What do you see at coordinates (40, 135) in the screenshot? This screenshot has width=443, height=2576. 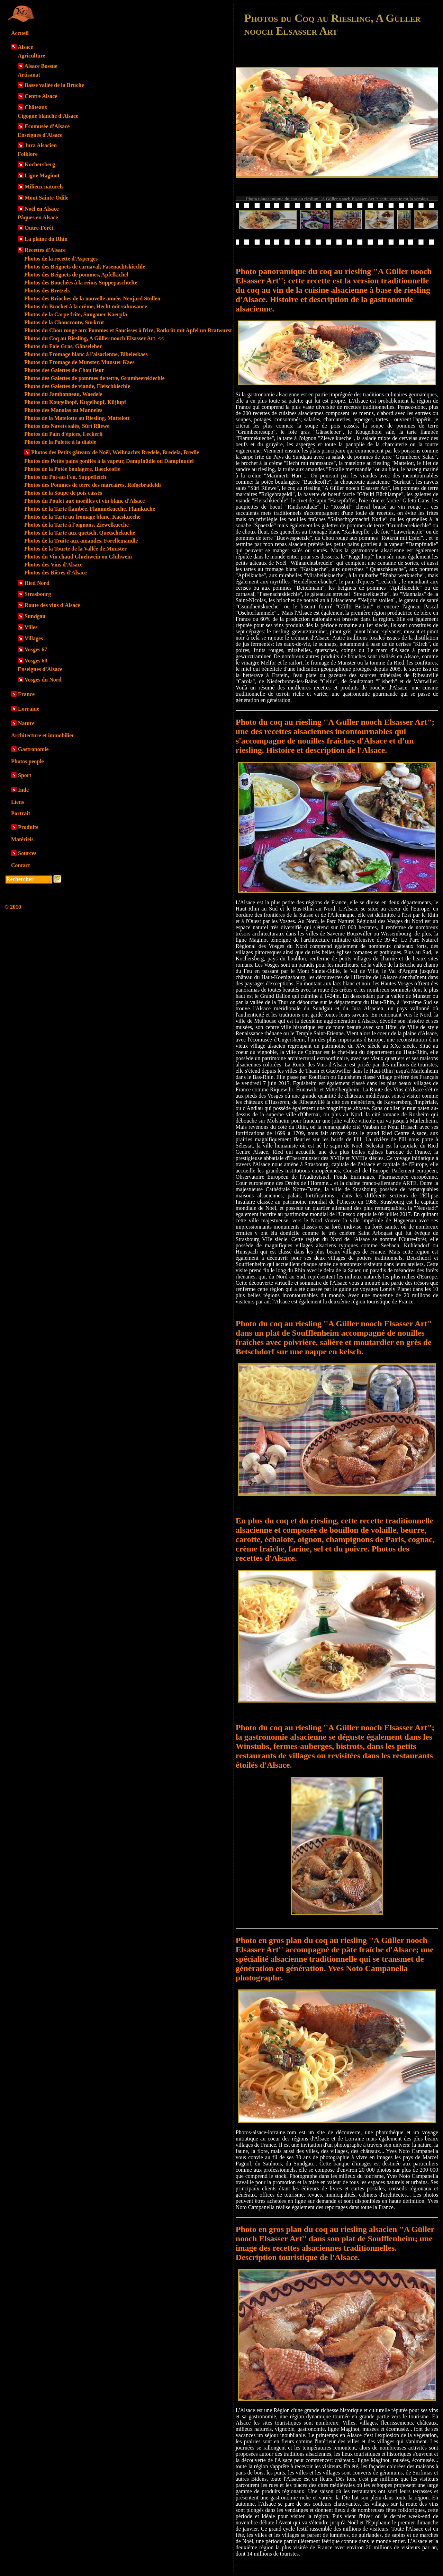 I see `Enseignes d'Alsace` at bounding box center [40, 135].